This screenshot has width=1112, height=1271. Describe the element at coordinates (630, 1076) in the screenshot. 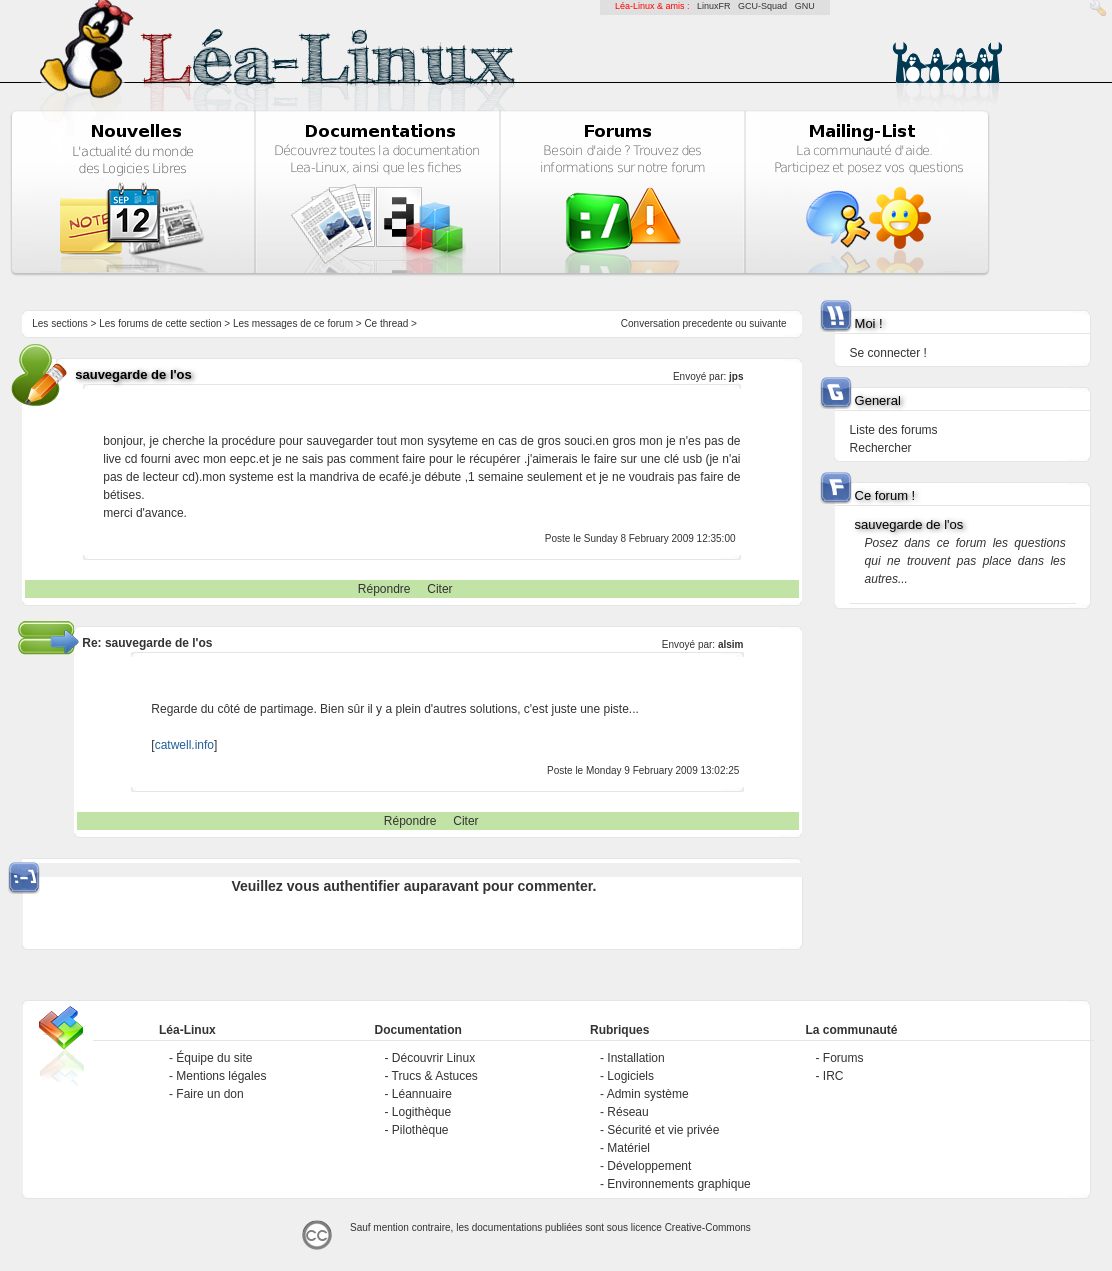

I see `Logiciels` at that location.